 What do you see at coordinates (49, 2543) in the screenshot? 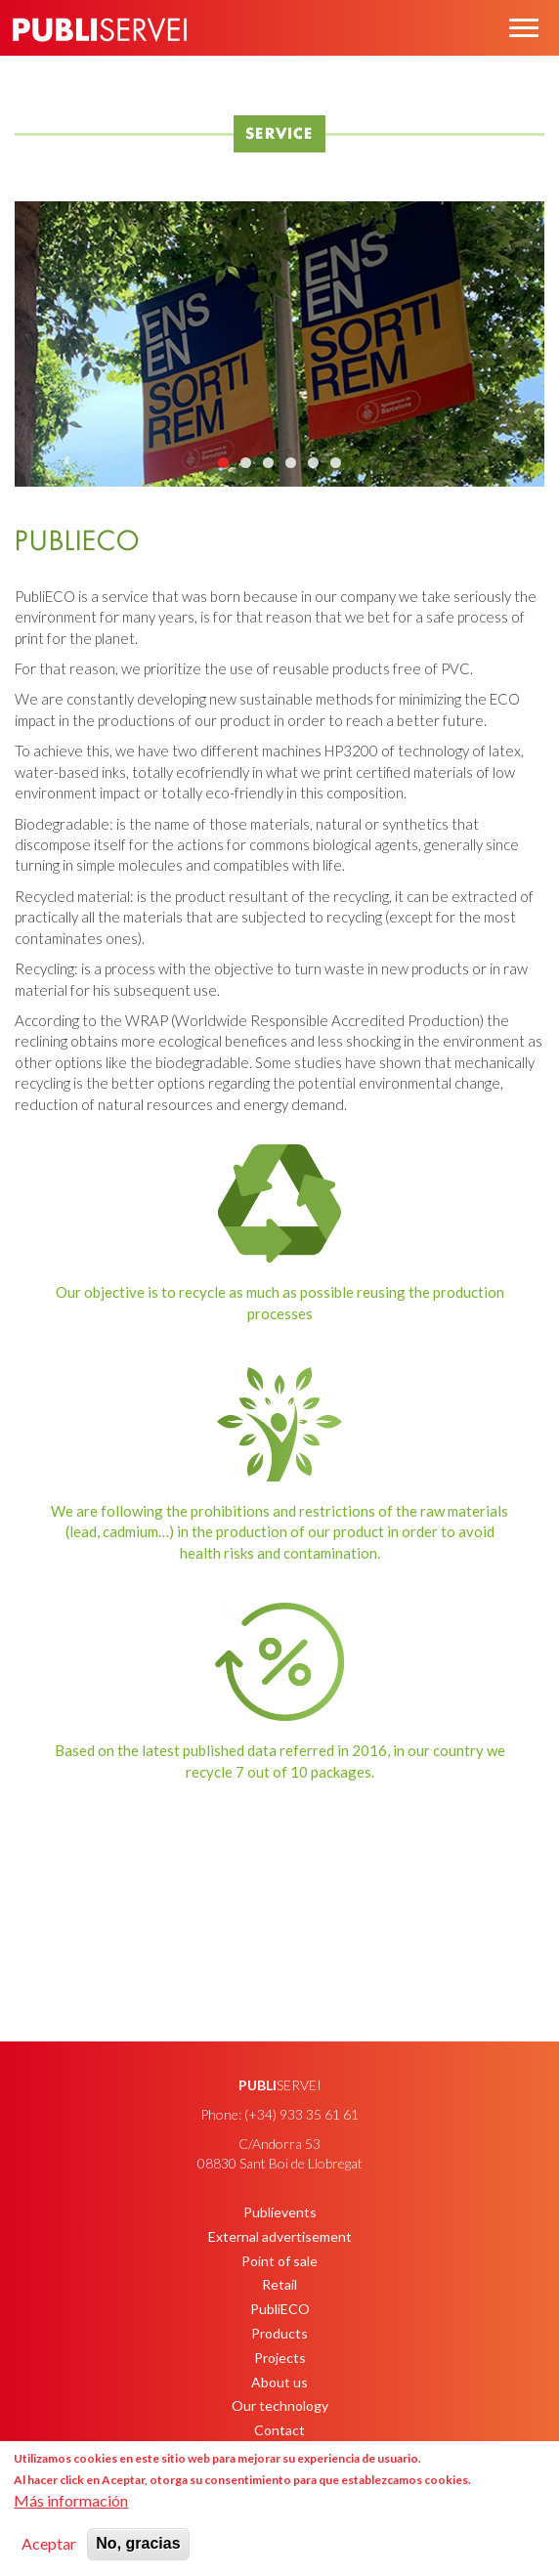
I see `Aceptar` at bounding box center [49, 2543].